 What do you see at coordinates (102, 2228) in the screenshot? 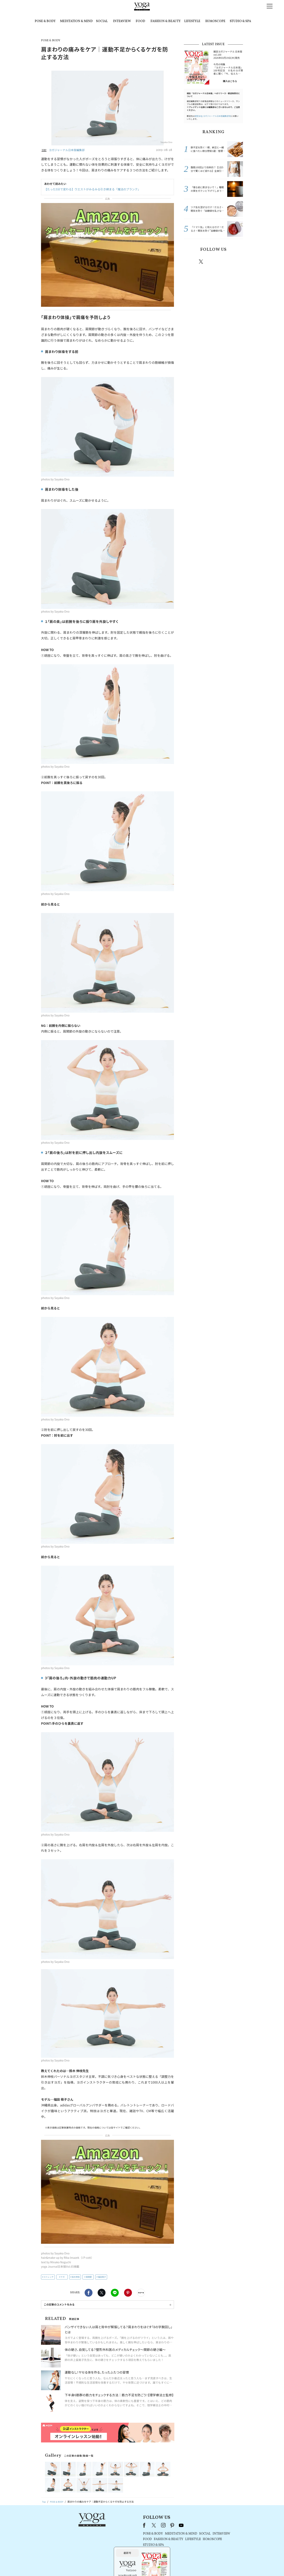
I see `福田萌子` at bounding box center [102, 2228].